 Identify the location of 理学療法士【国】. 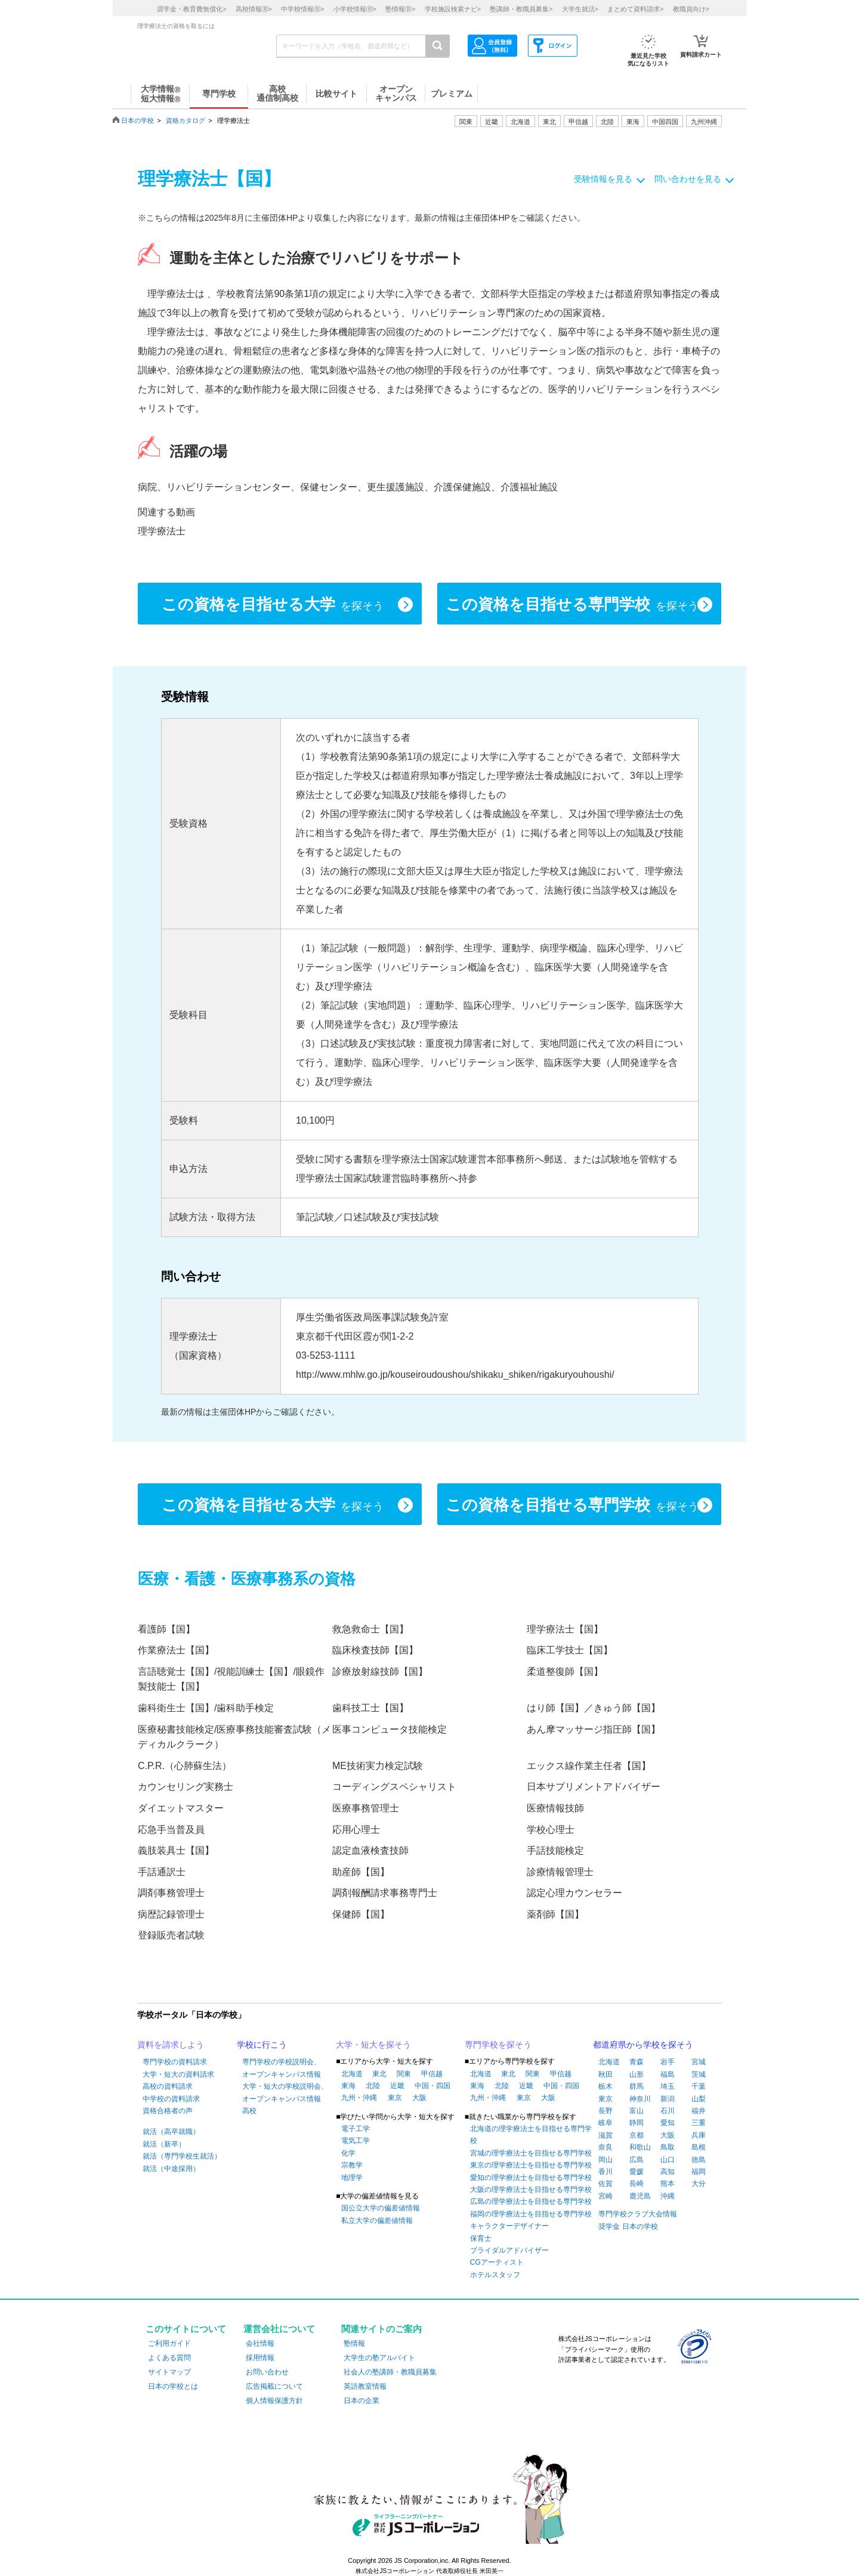
(565, 1629).